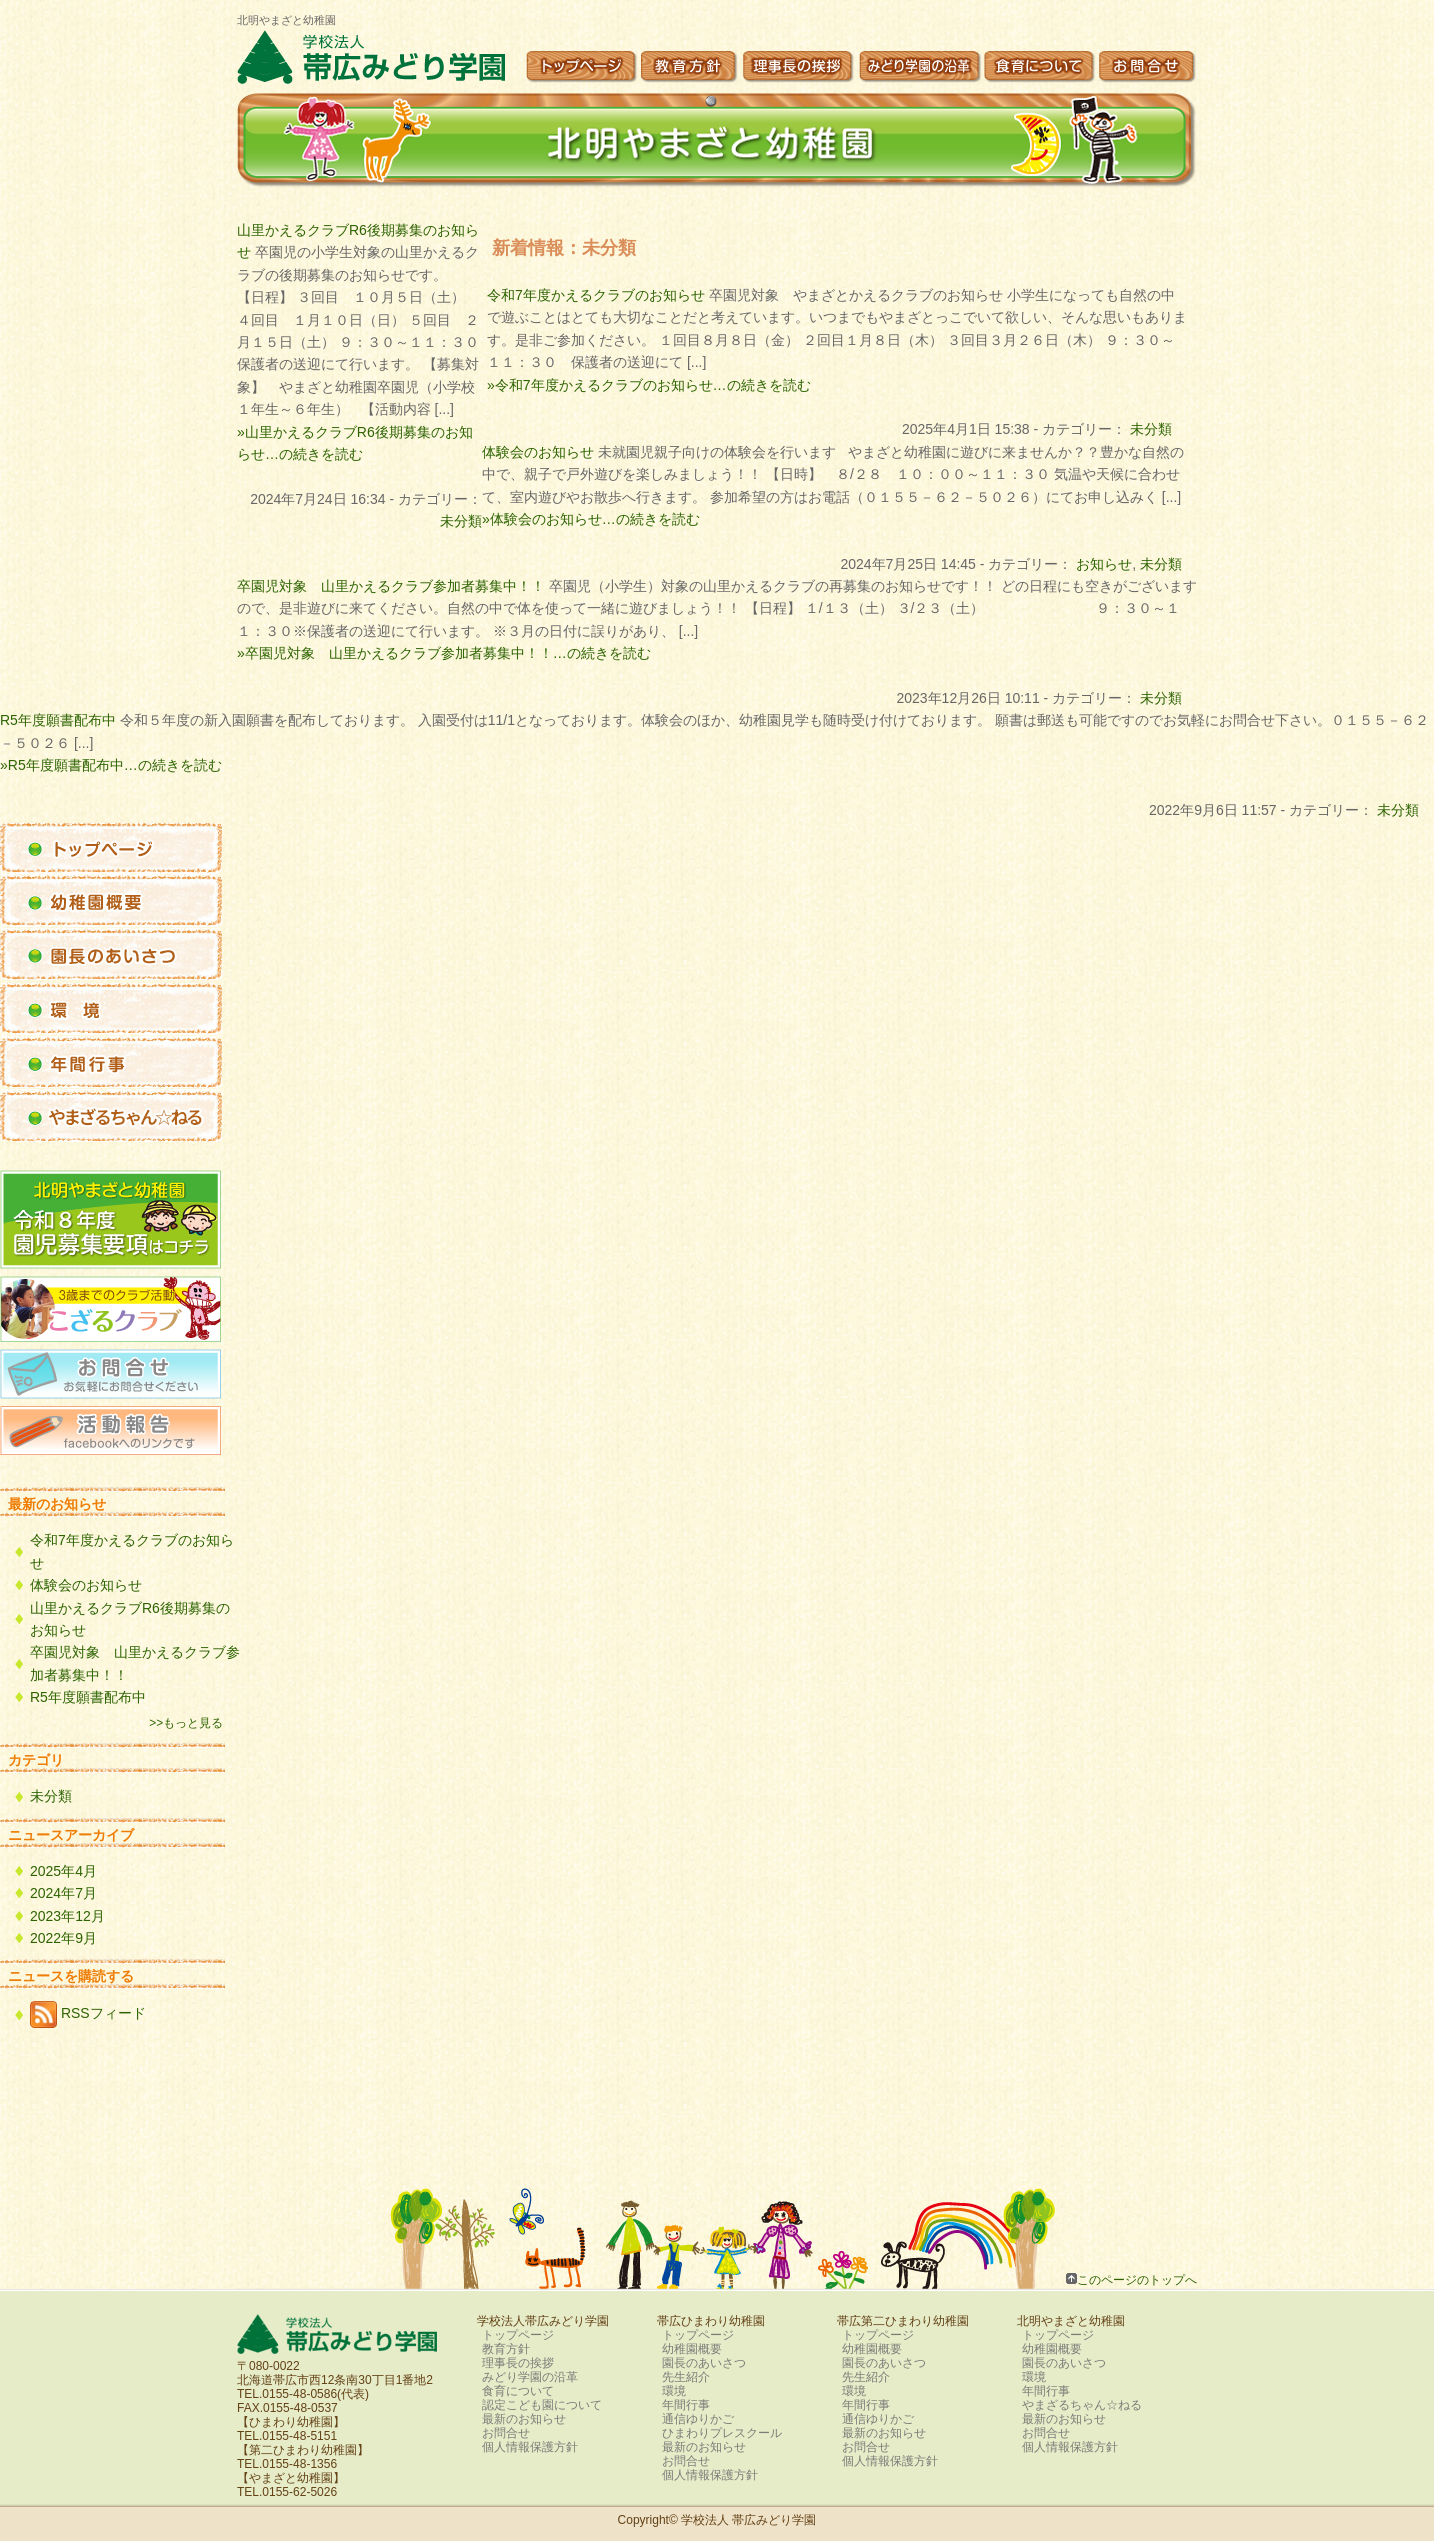  Describe the element at coordinates (391, 586) in the screenshot. I see `卒園児対象 山里かえるクラブ参加者募集中！！` at that location.